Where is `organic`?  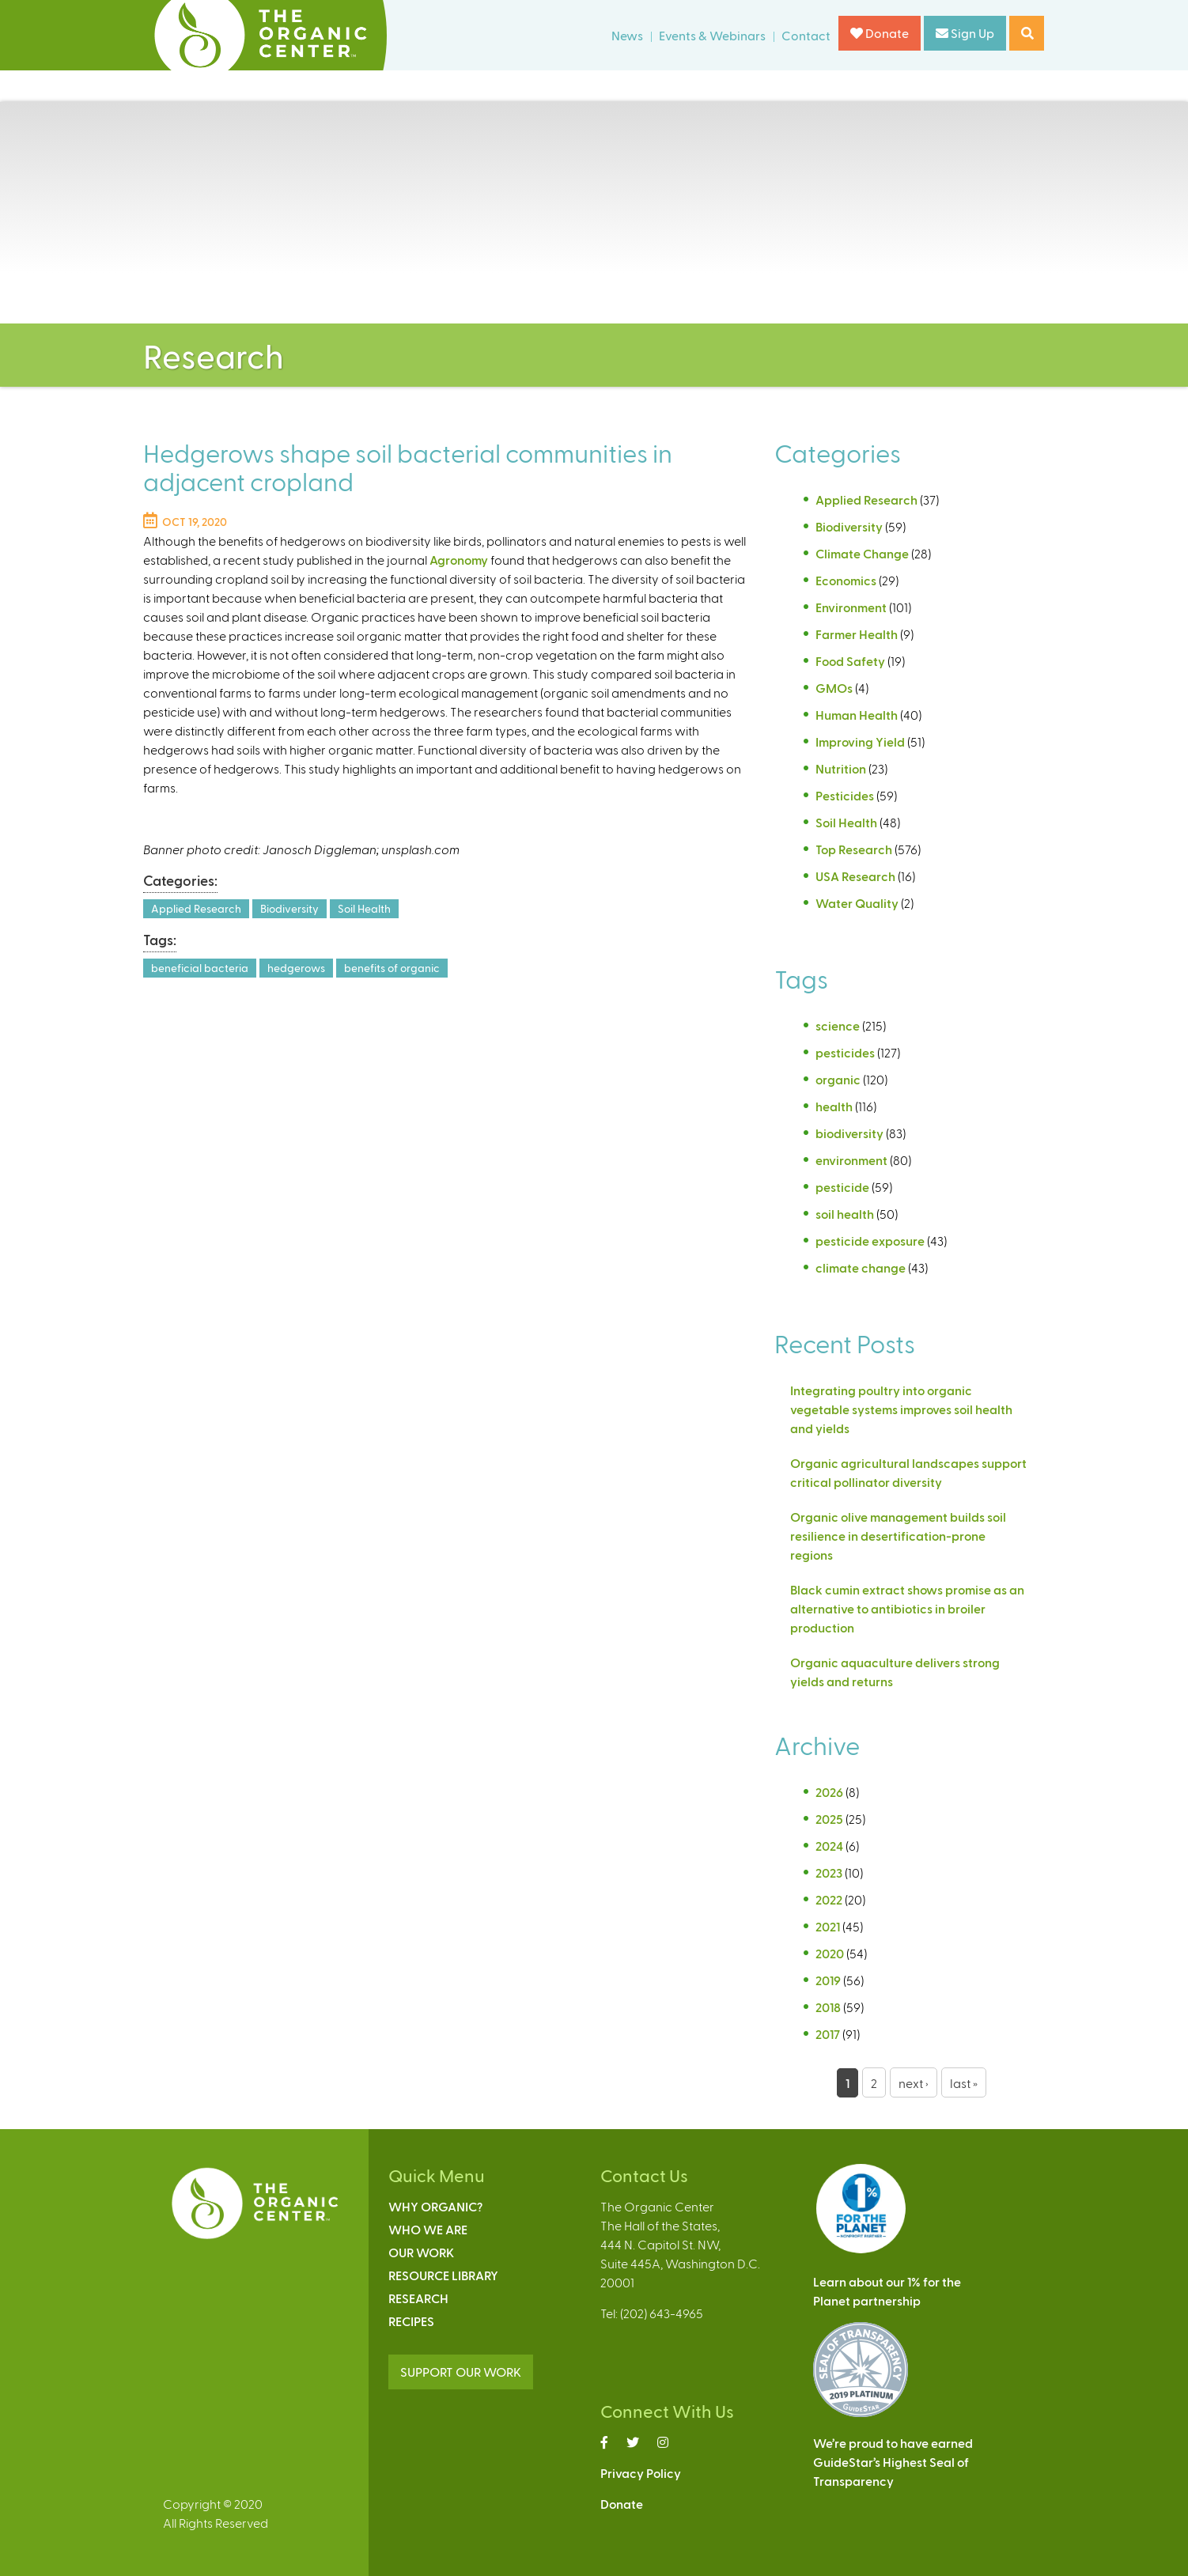
organic is located at coordinates (838, 1079).